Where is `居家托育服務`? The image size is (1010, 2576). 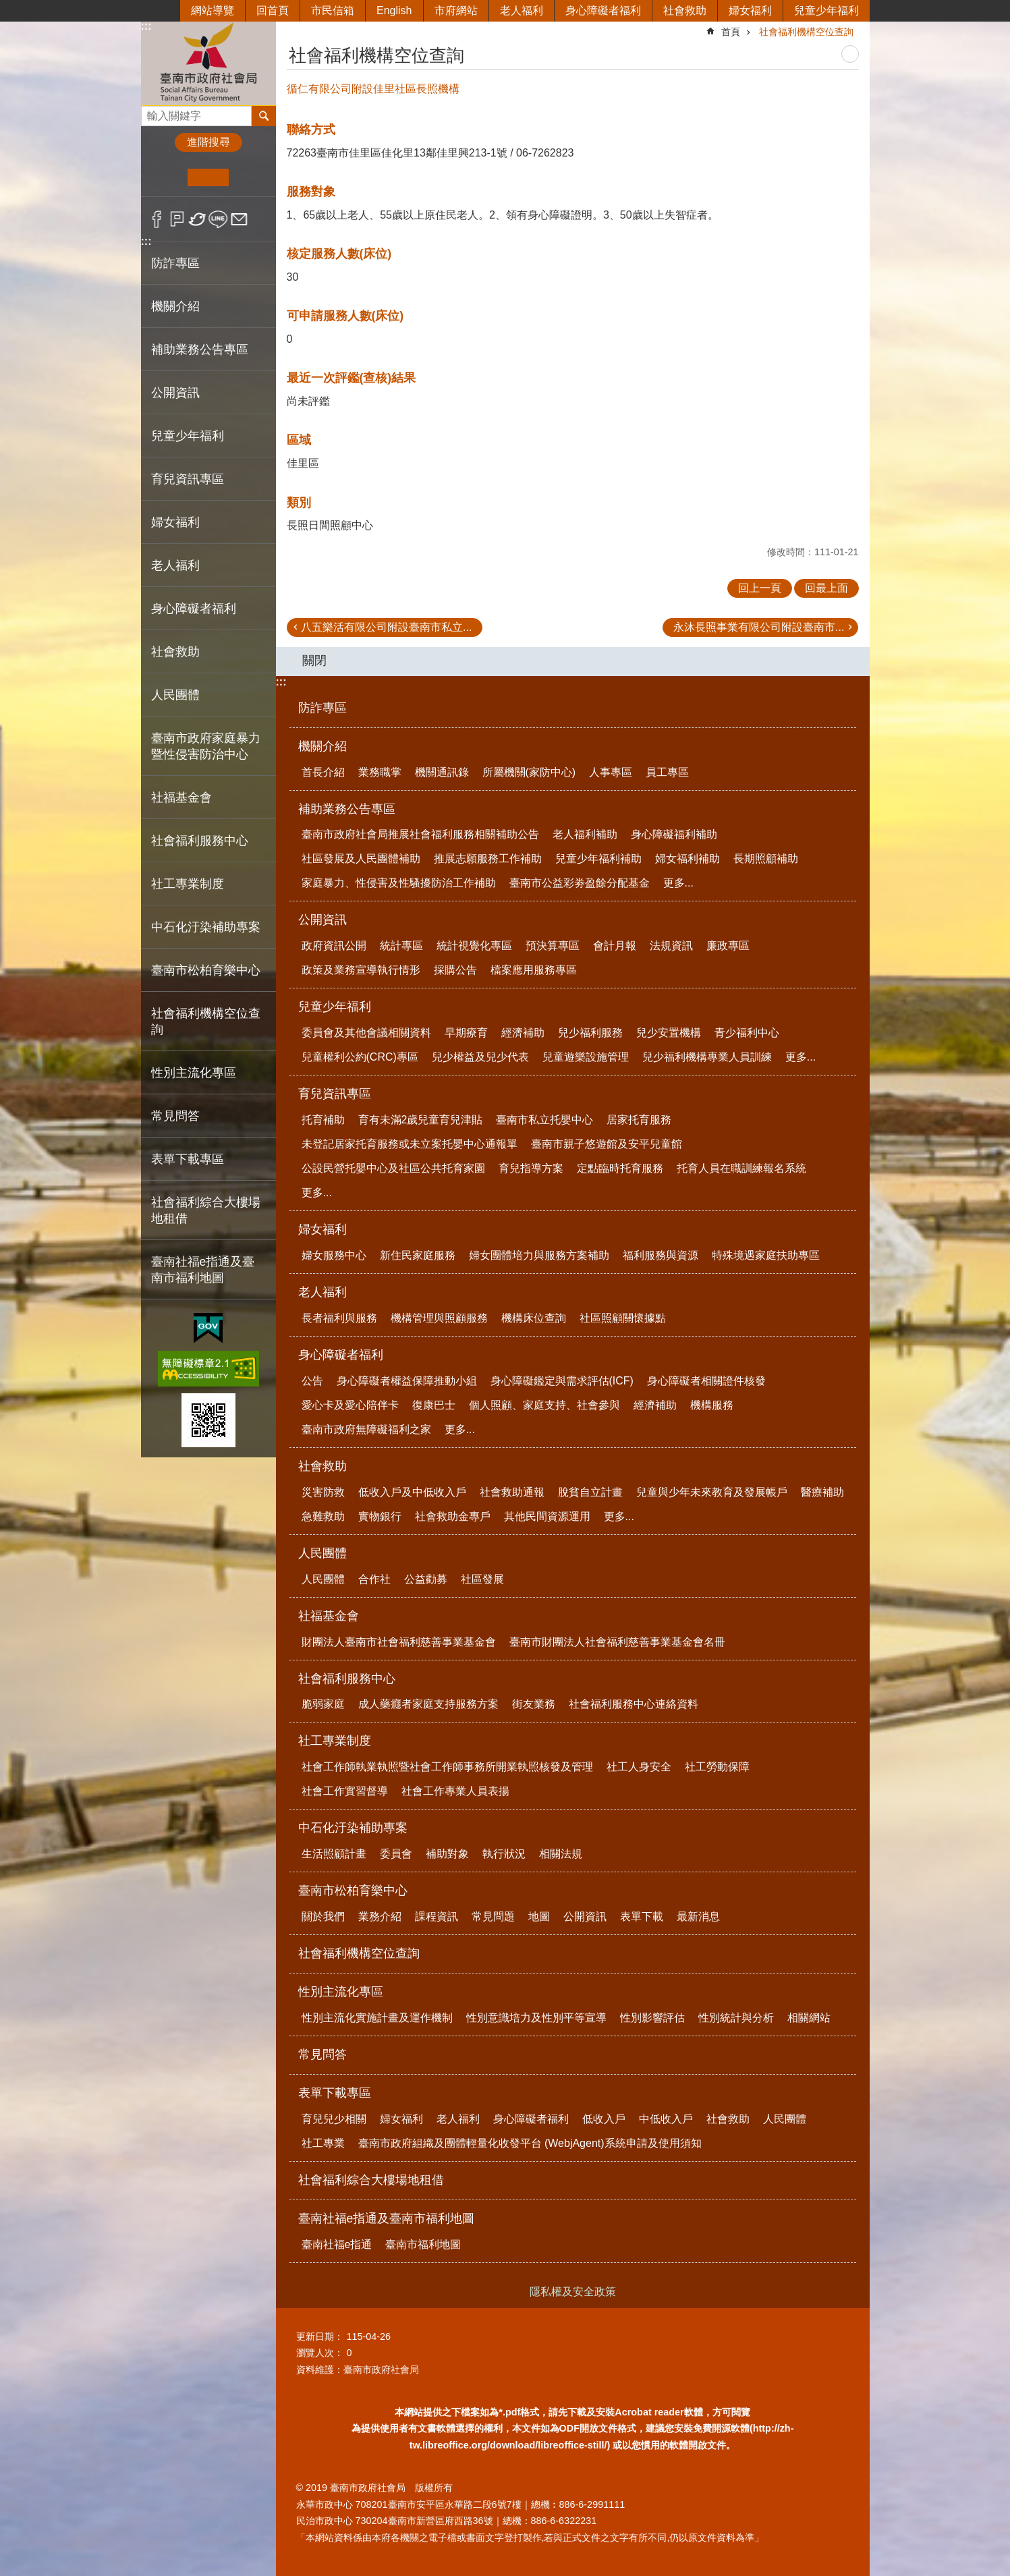 居家托育服務 is located at coordinates (639, 1119).